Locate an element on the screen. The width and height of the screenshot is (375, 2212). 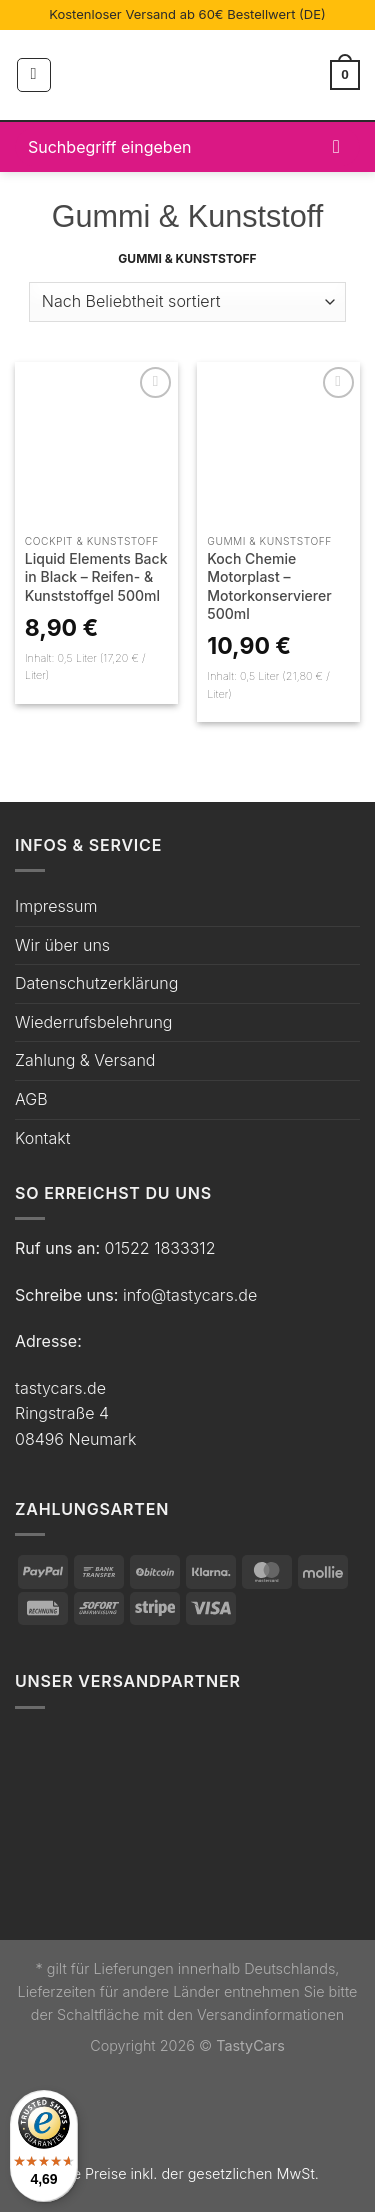
[Menü] is located at coordinates (34, 75).